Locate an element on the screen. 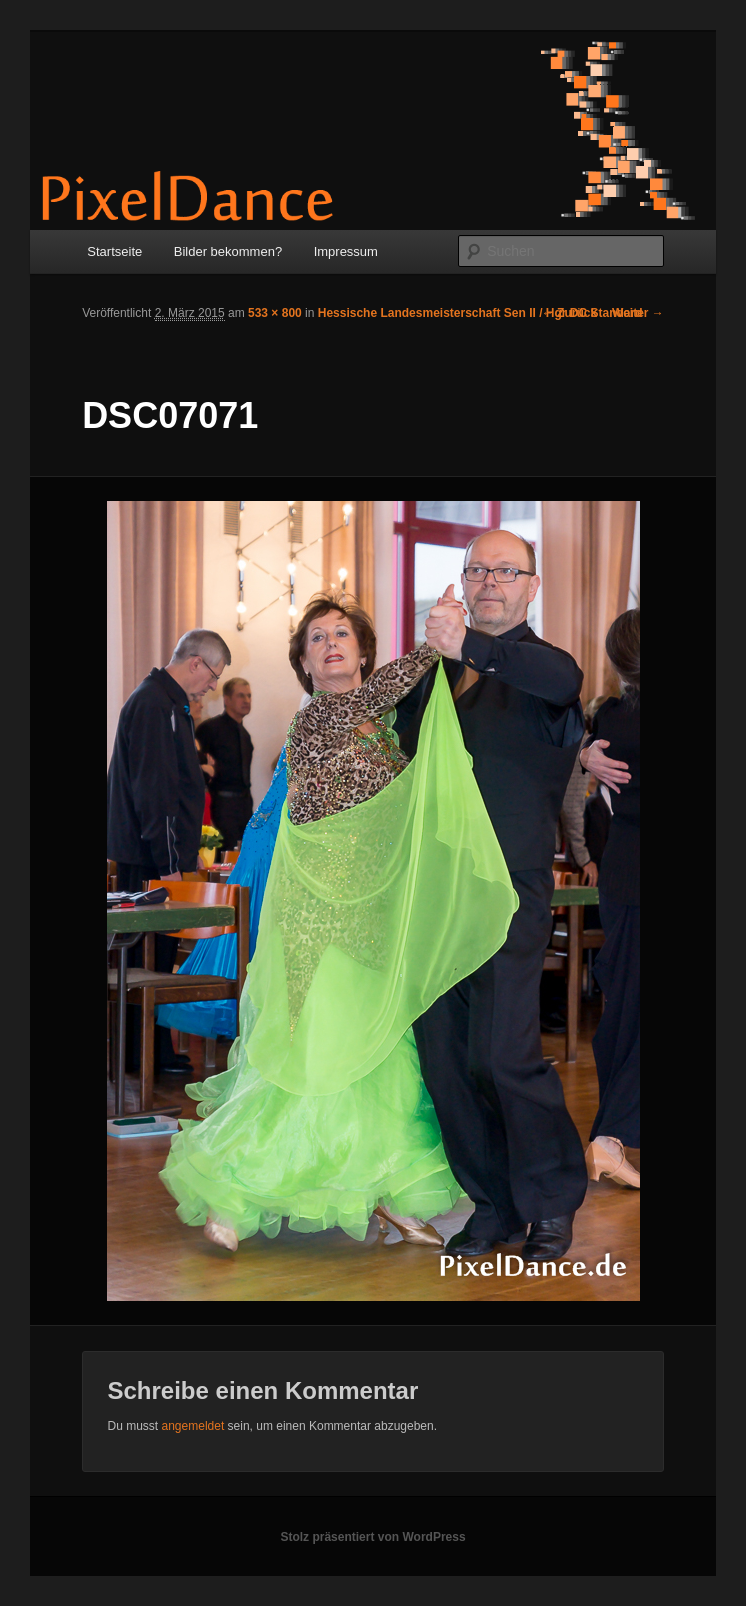  Bilder bekommen? is located at coordinates (228, 251).